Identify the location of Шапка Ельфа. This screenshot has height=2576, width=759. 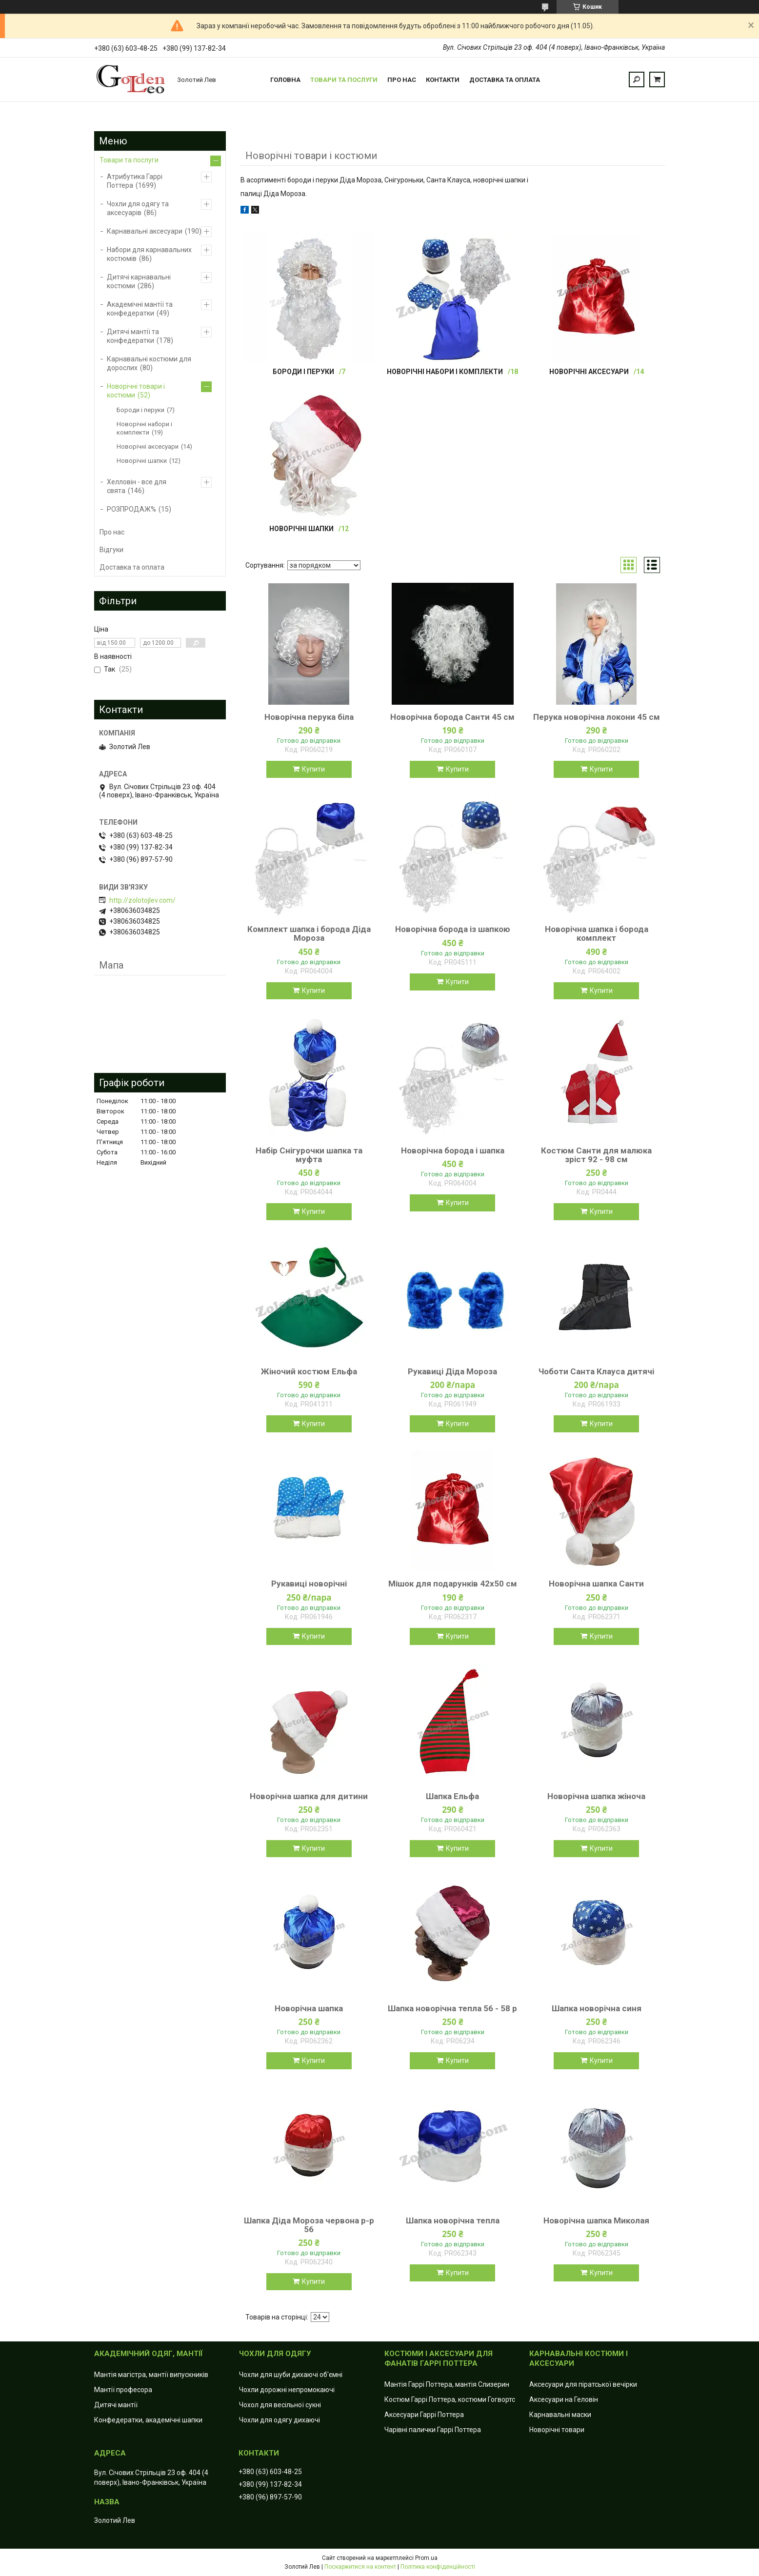
(452, 1796).